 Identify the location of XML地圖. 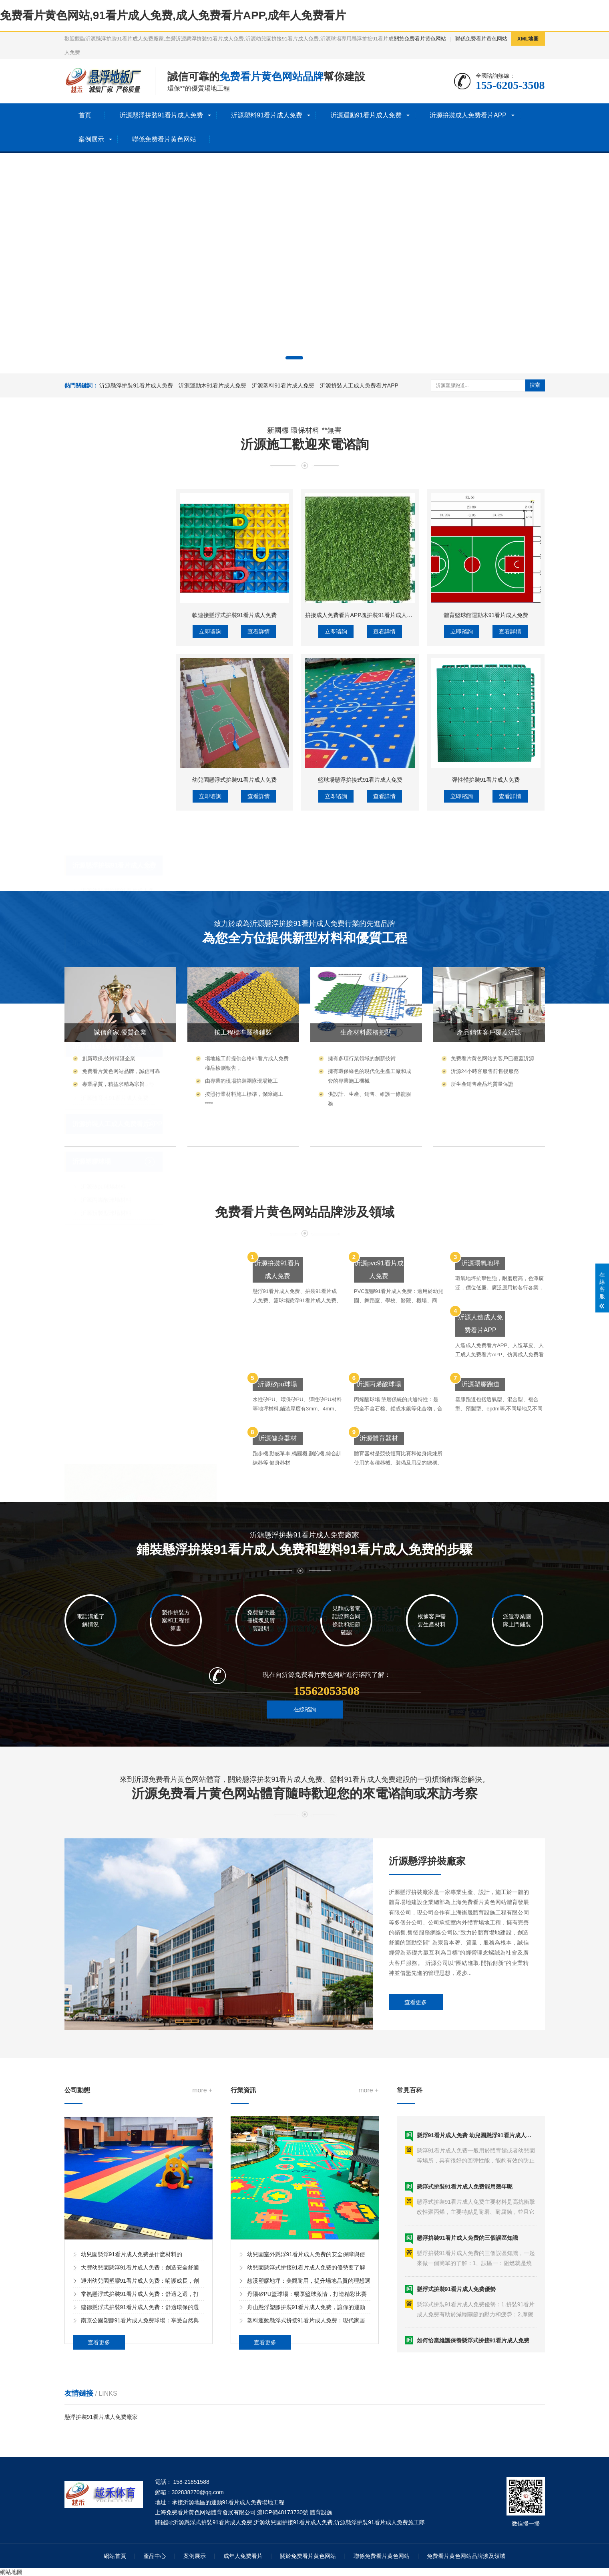
(528, 39).